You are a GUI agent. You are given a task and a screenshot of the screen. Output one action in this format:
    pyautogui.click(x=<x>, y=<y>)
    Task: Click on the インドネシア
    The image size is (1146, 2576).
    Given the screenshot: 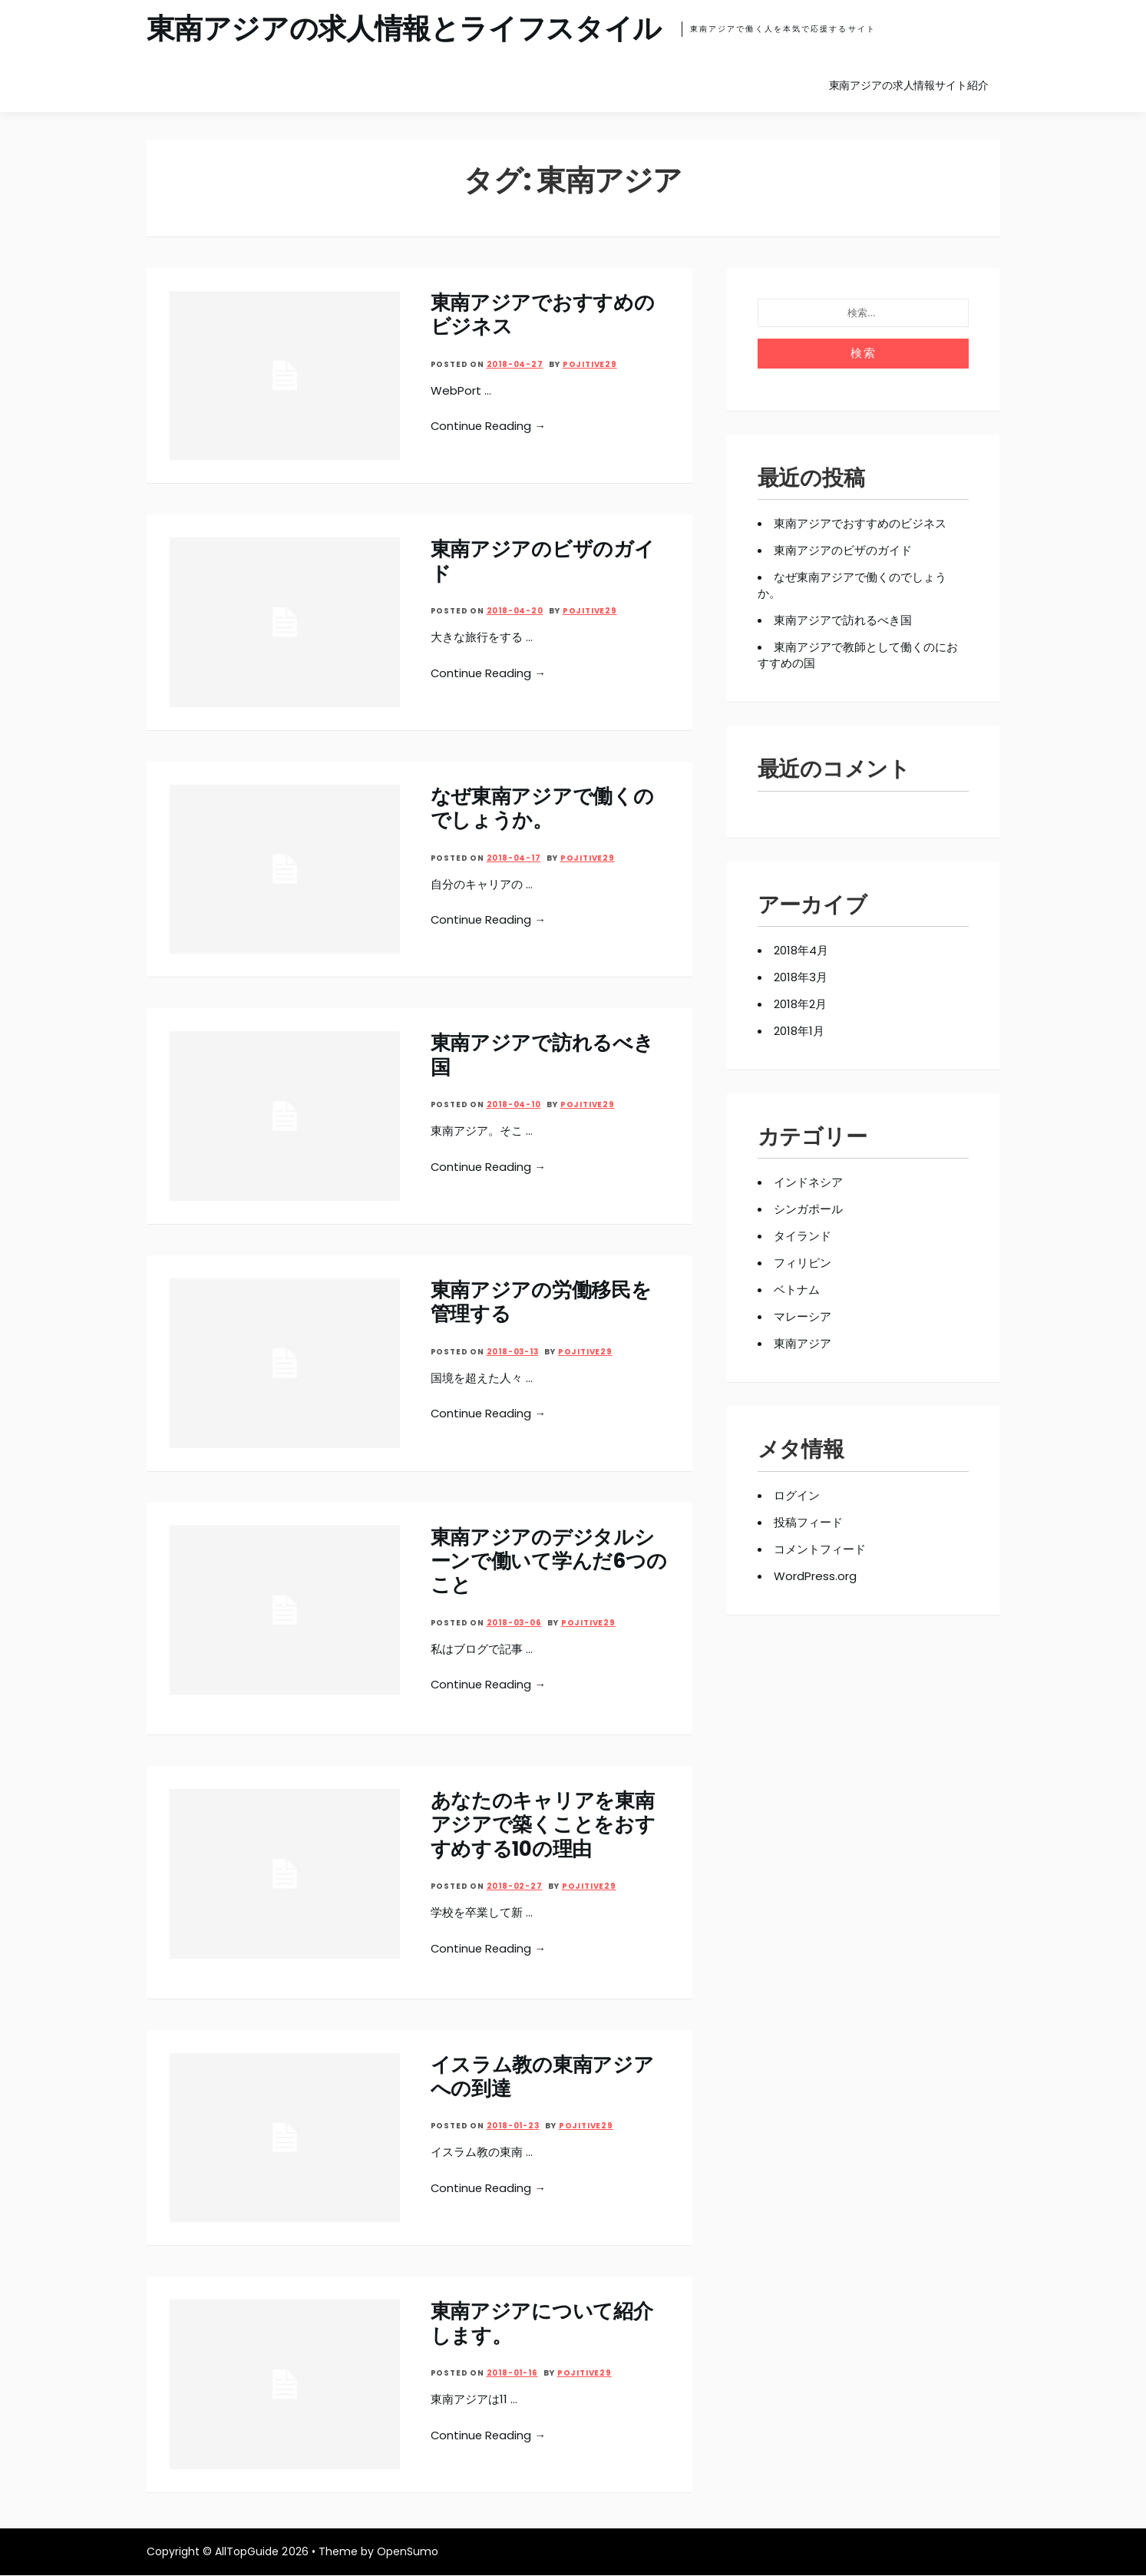 What is the action you would take?
    pyautogui.click(x=808, y=1181)
    